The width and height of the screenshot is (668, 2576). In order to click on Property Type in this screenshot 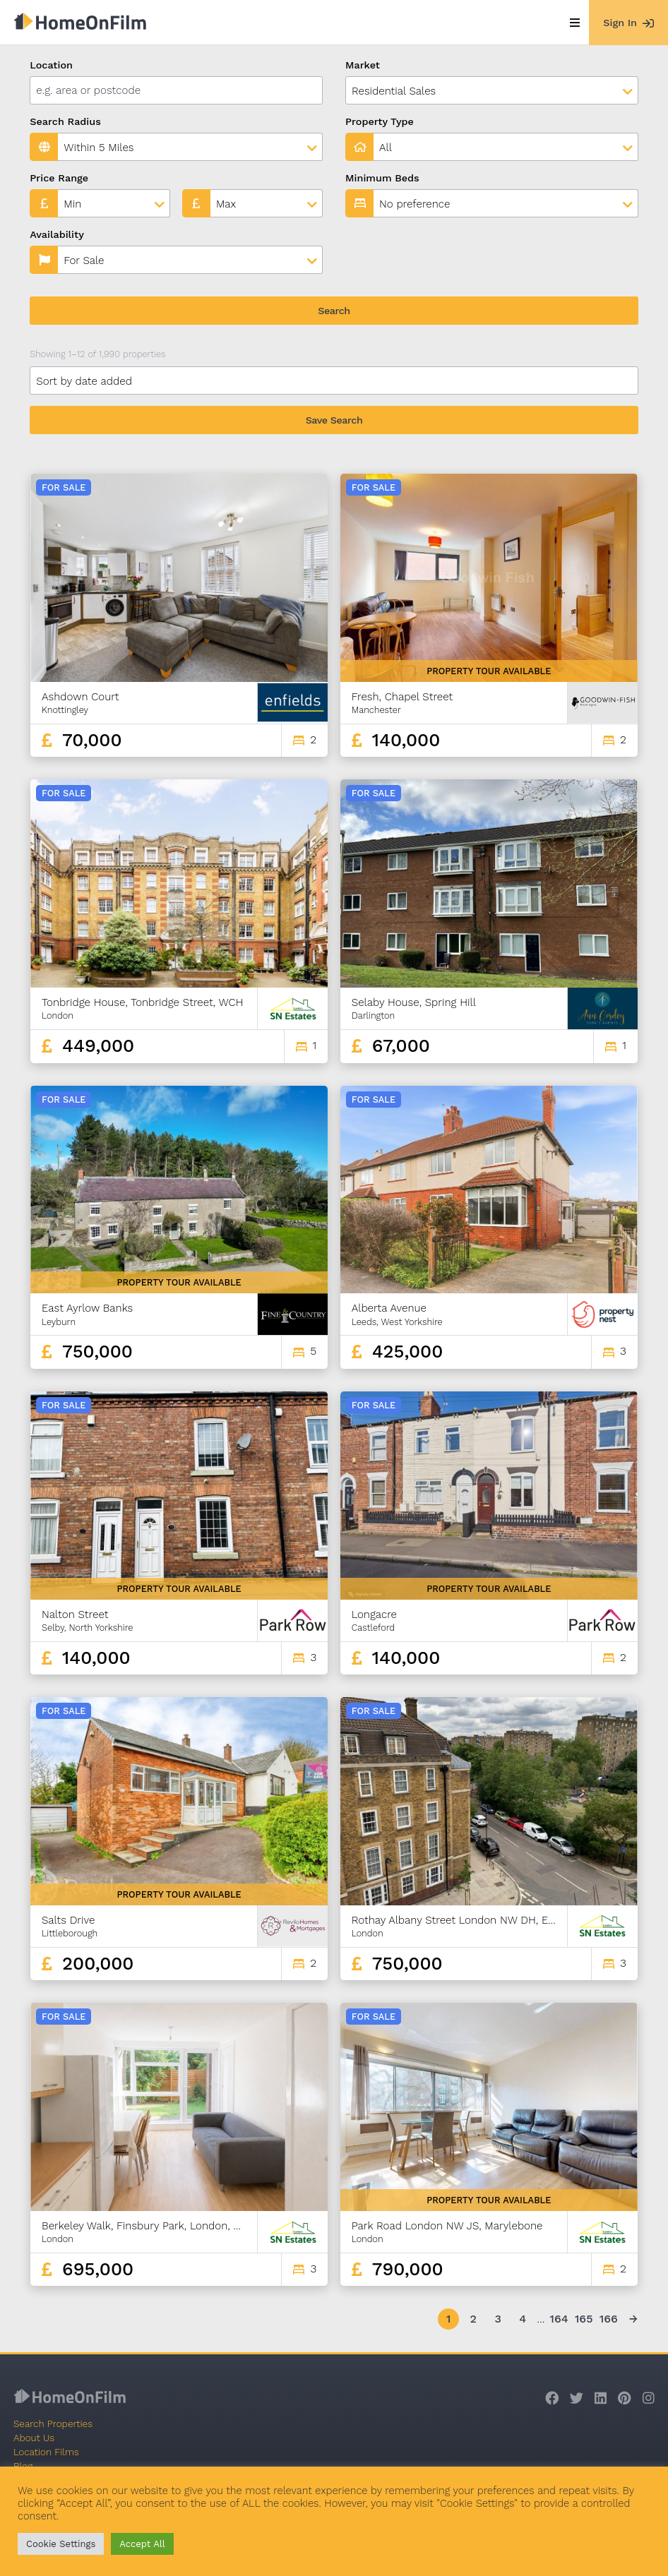, I will do `click(379, 121)`.